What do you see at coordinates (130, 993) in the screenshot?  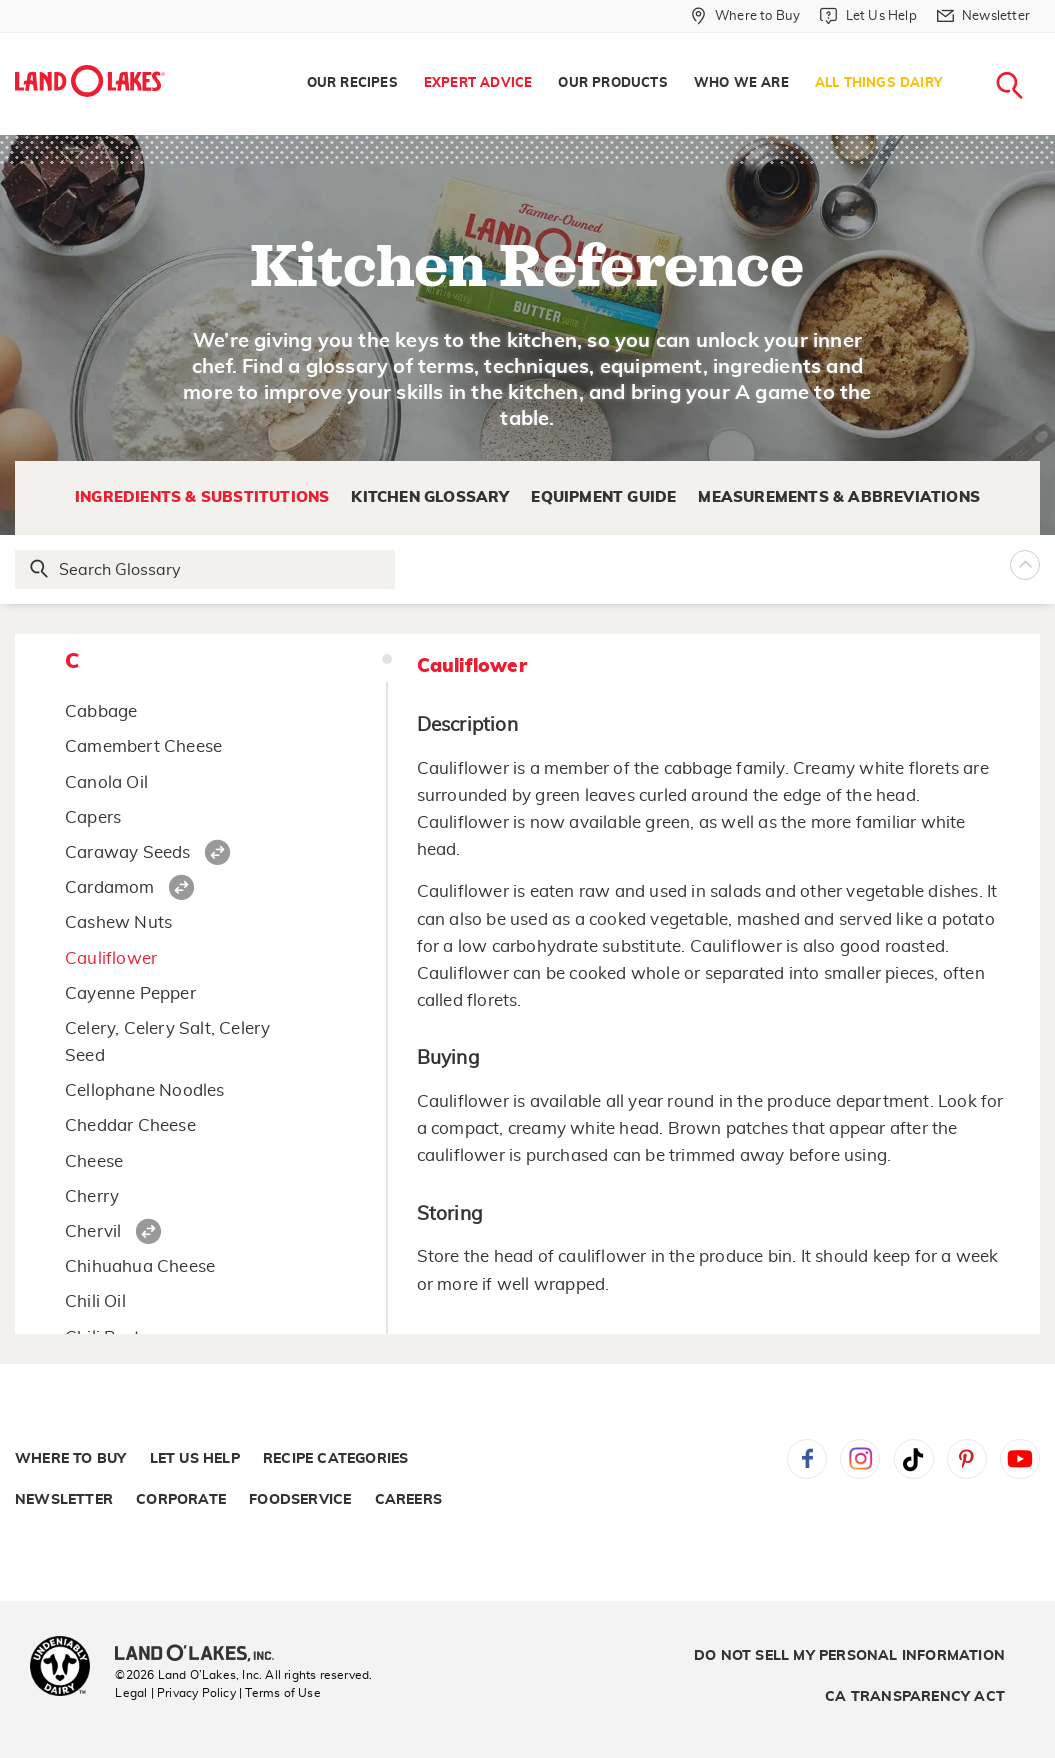 I see `Cayenne Pepper` at bounding box center [130, 993].